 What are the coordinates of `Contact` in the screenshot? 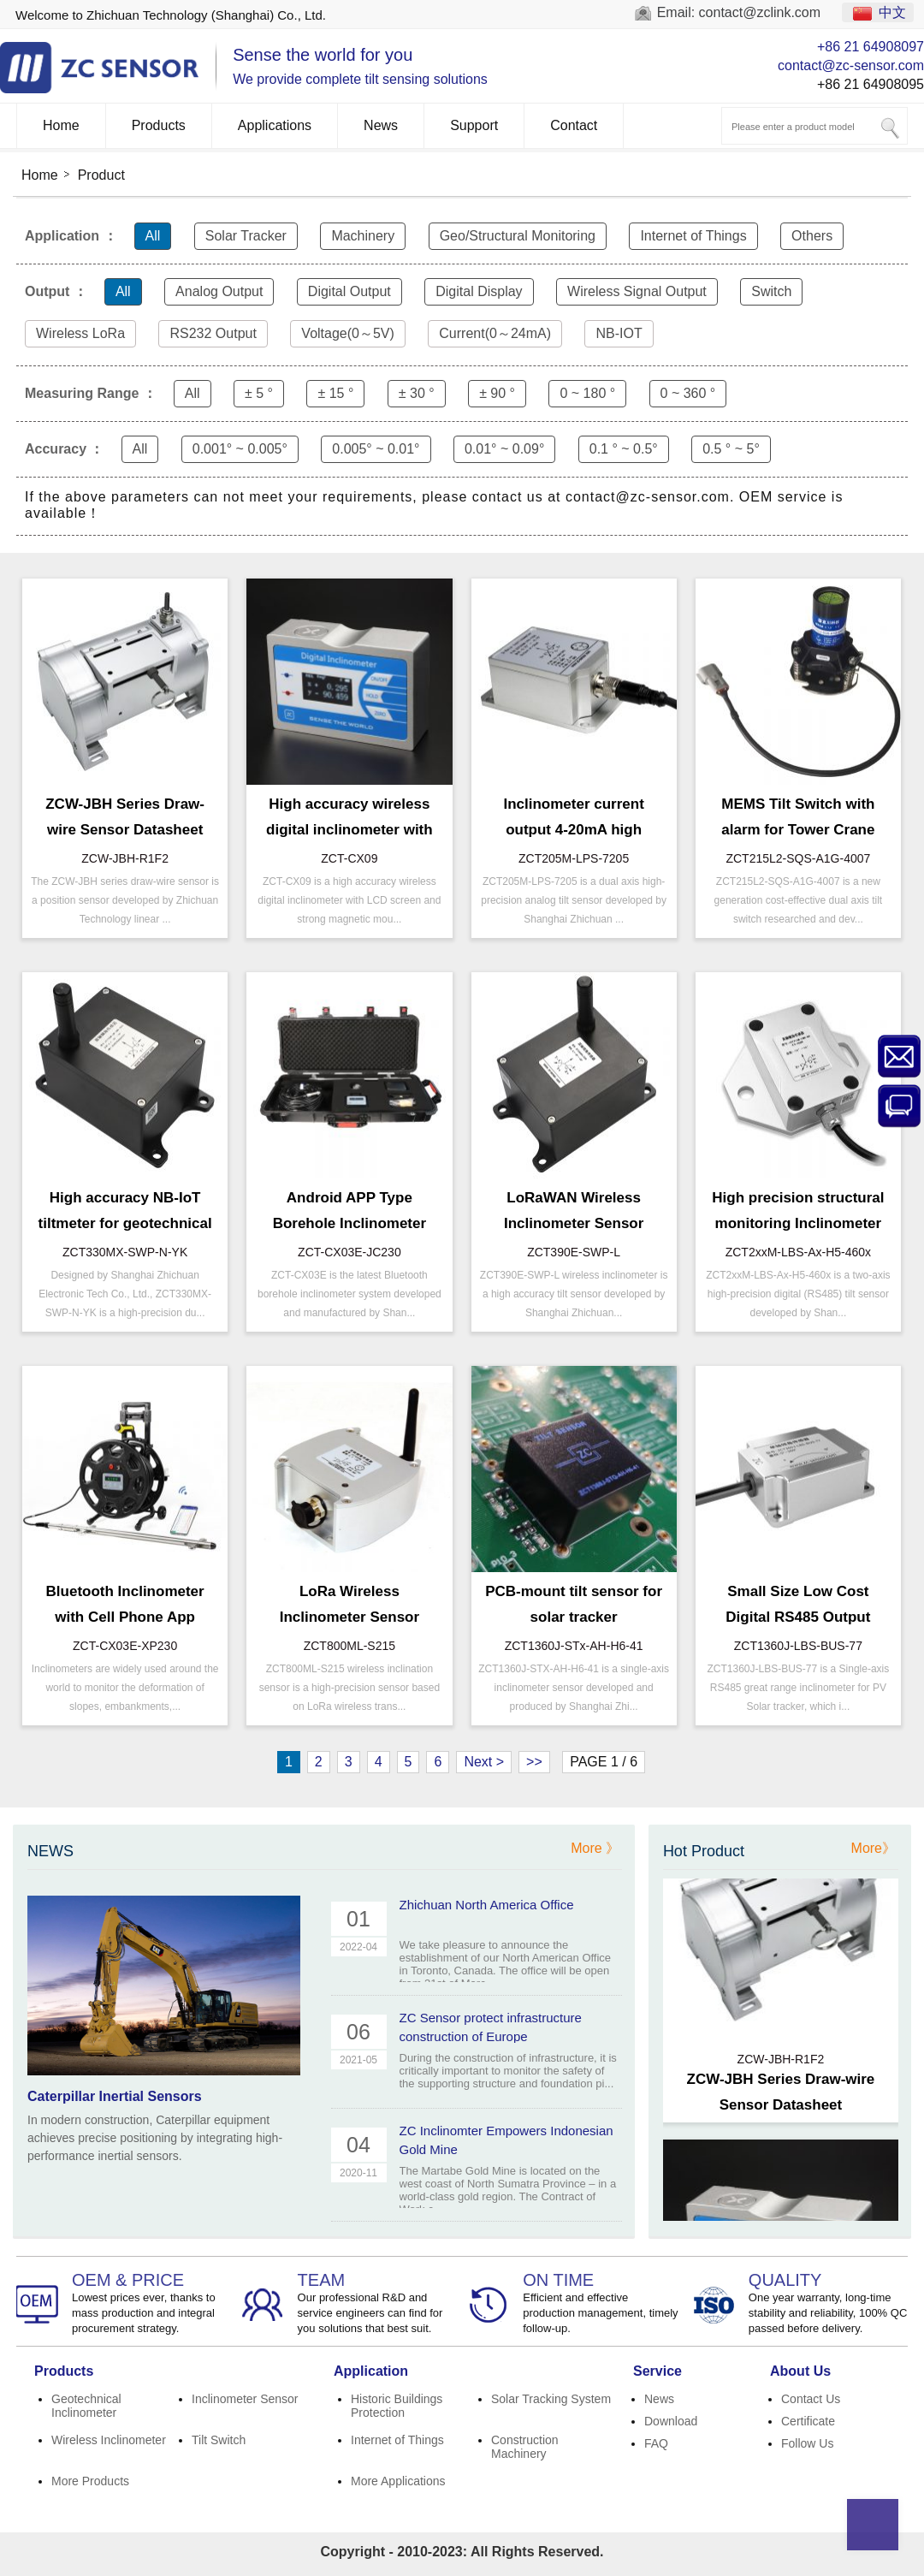 It's located at (573, 125).